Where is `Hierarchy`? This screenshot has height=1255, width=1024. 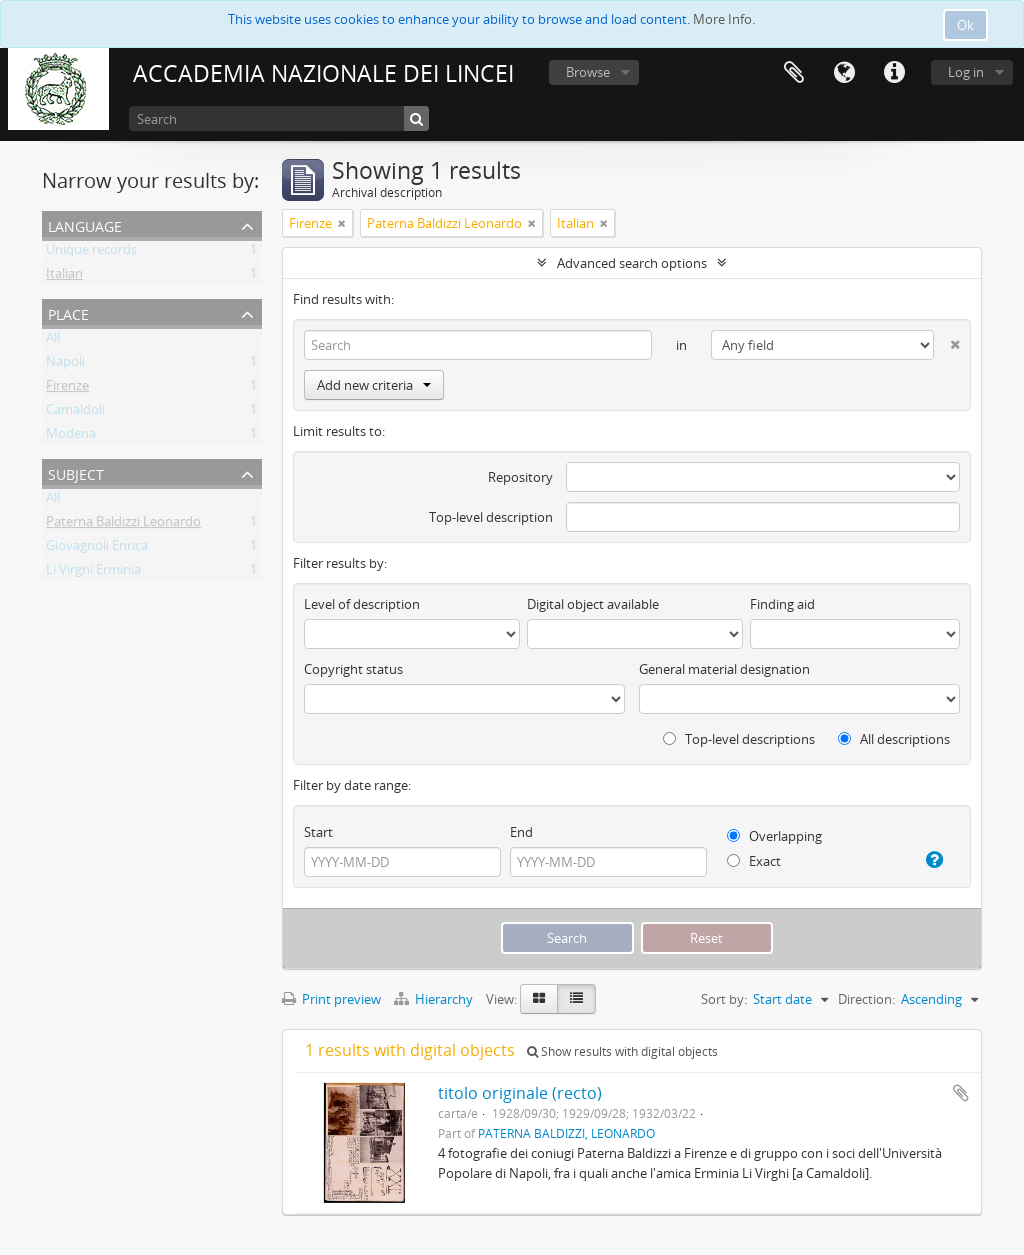 Hierarchy is located at coordinates (435, 999).